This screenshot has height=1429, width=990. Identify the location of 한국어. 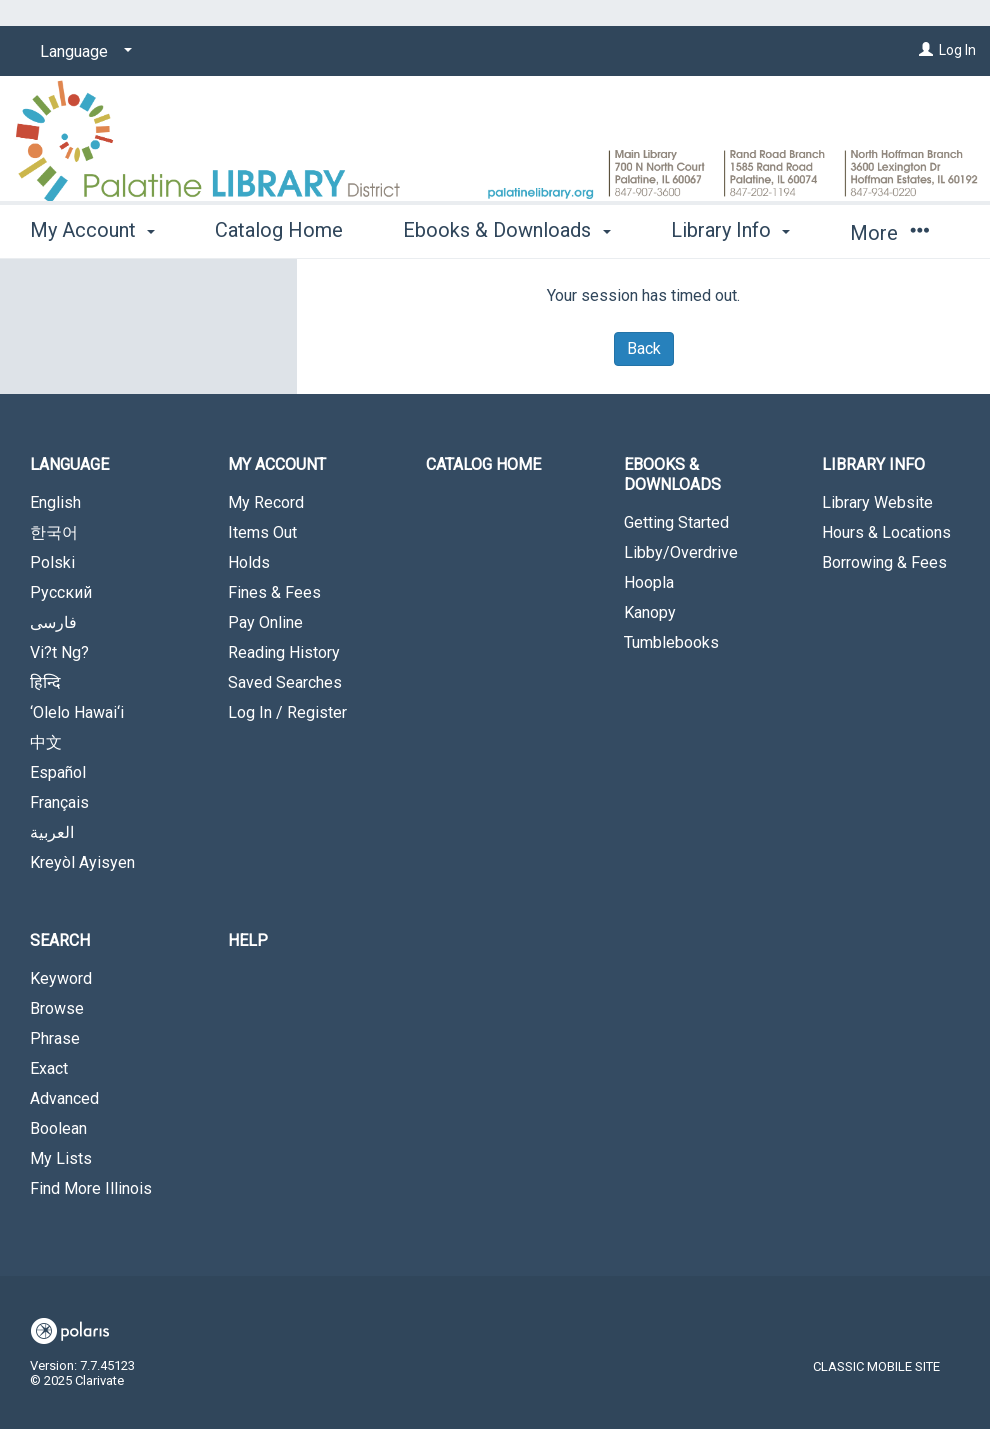
(54, 532).